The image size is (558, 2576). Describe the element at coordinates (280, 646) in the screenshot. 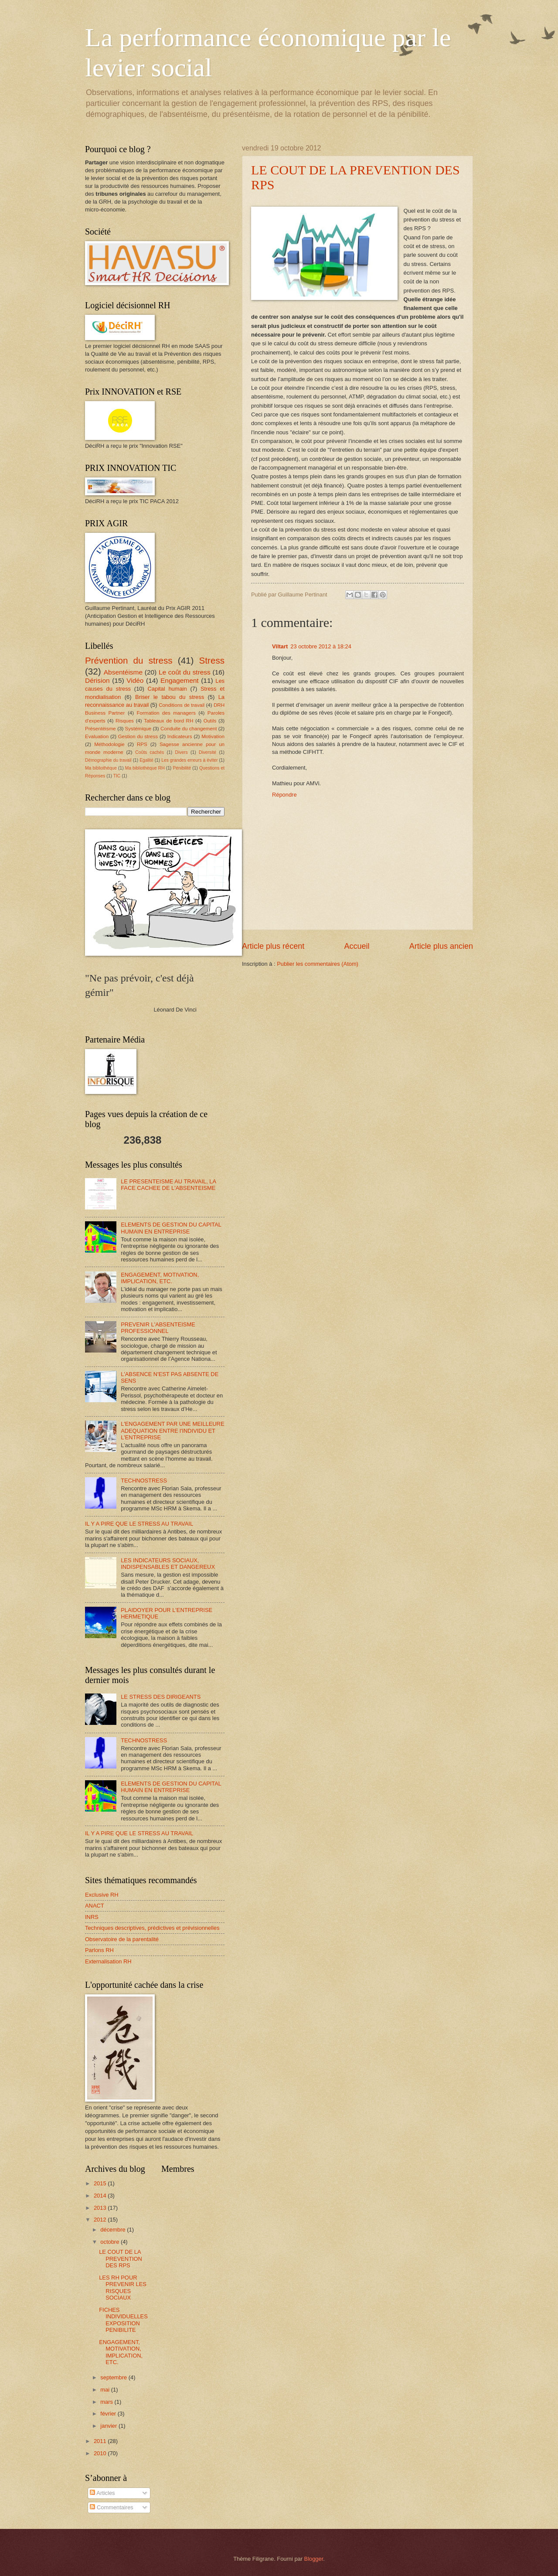

I see `Viltart` at that location.